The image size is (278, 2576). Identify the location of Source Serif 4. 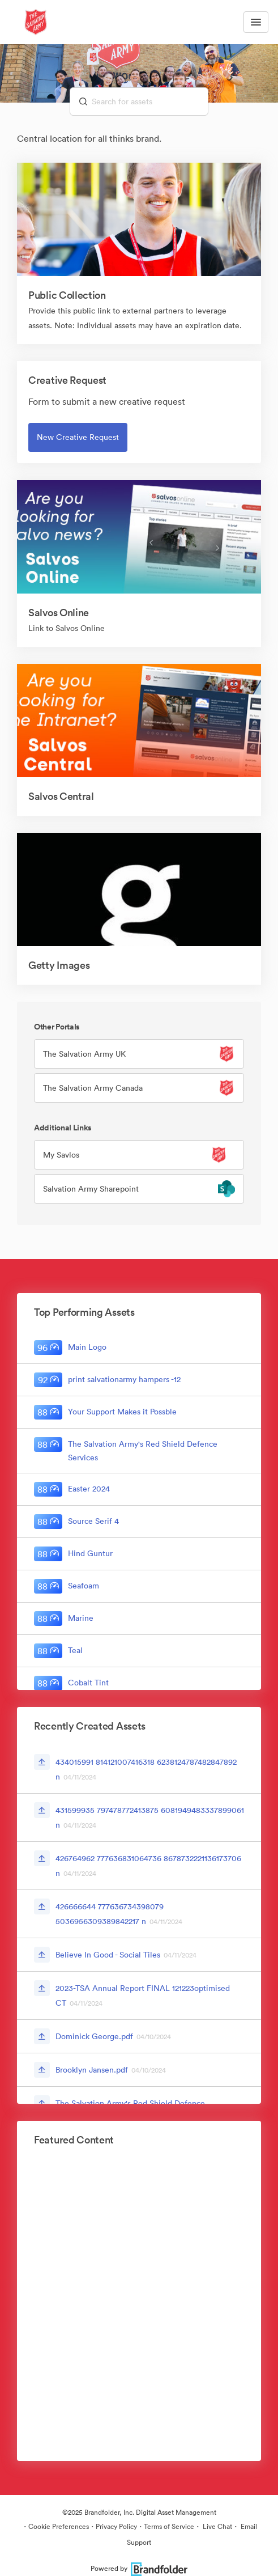
(93, 1521).